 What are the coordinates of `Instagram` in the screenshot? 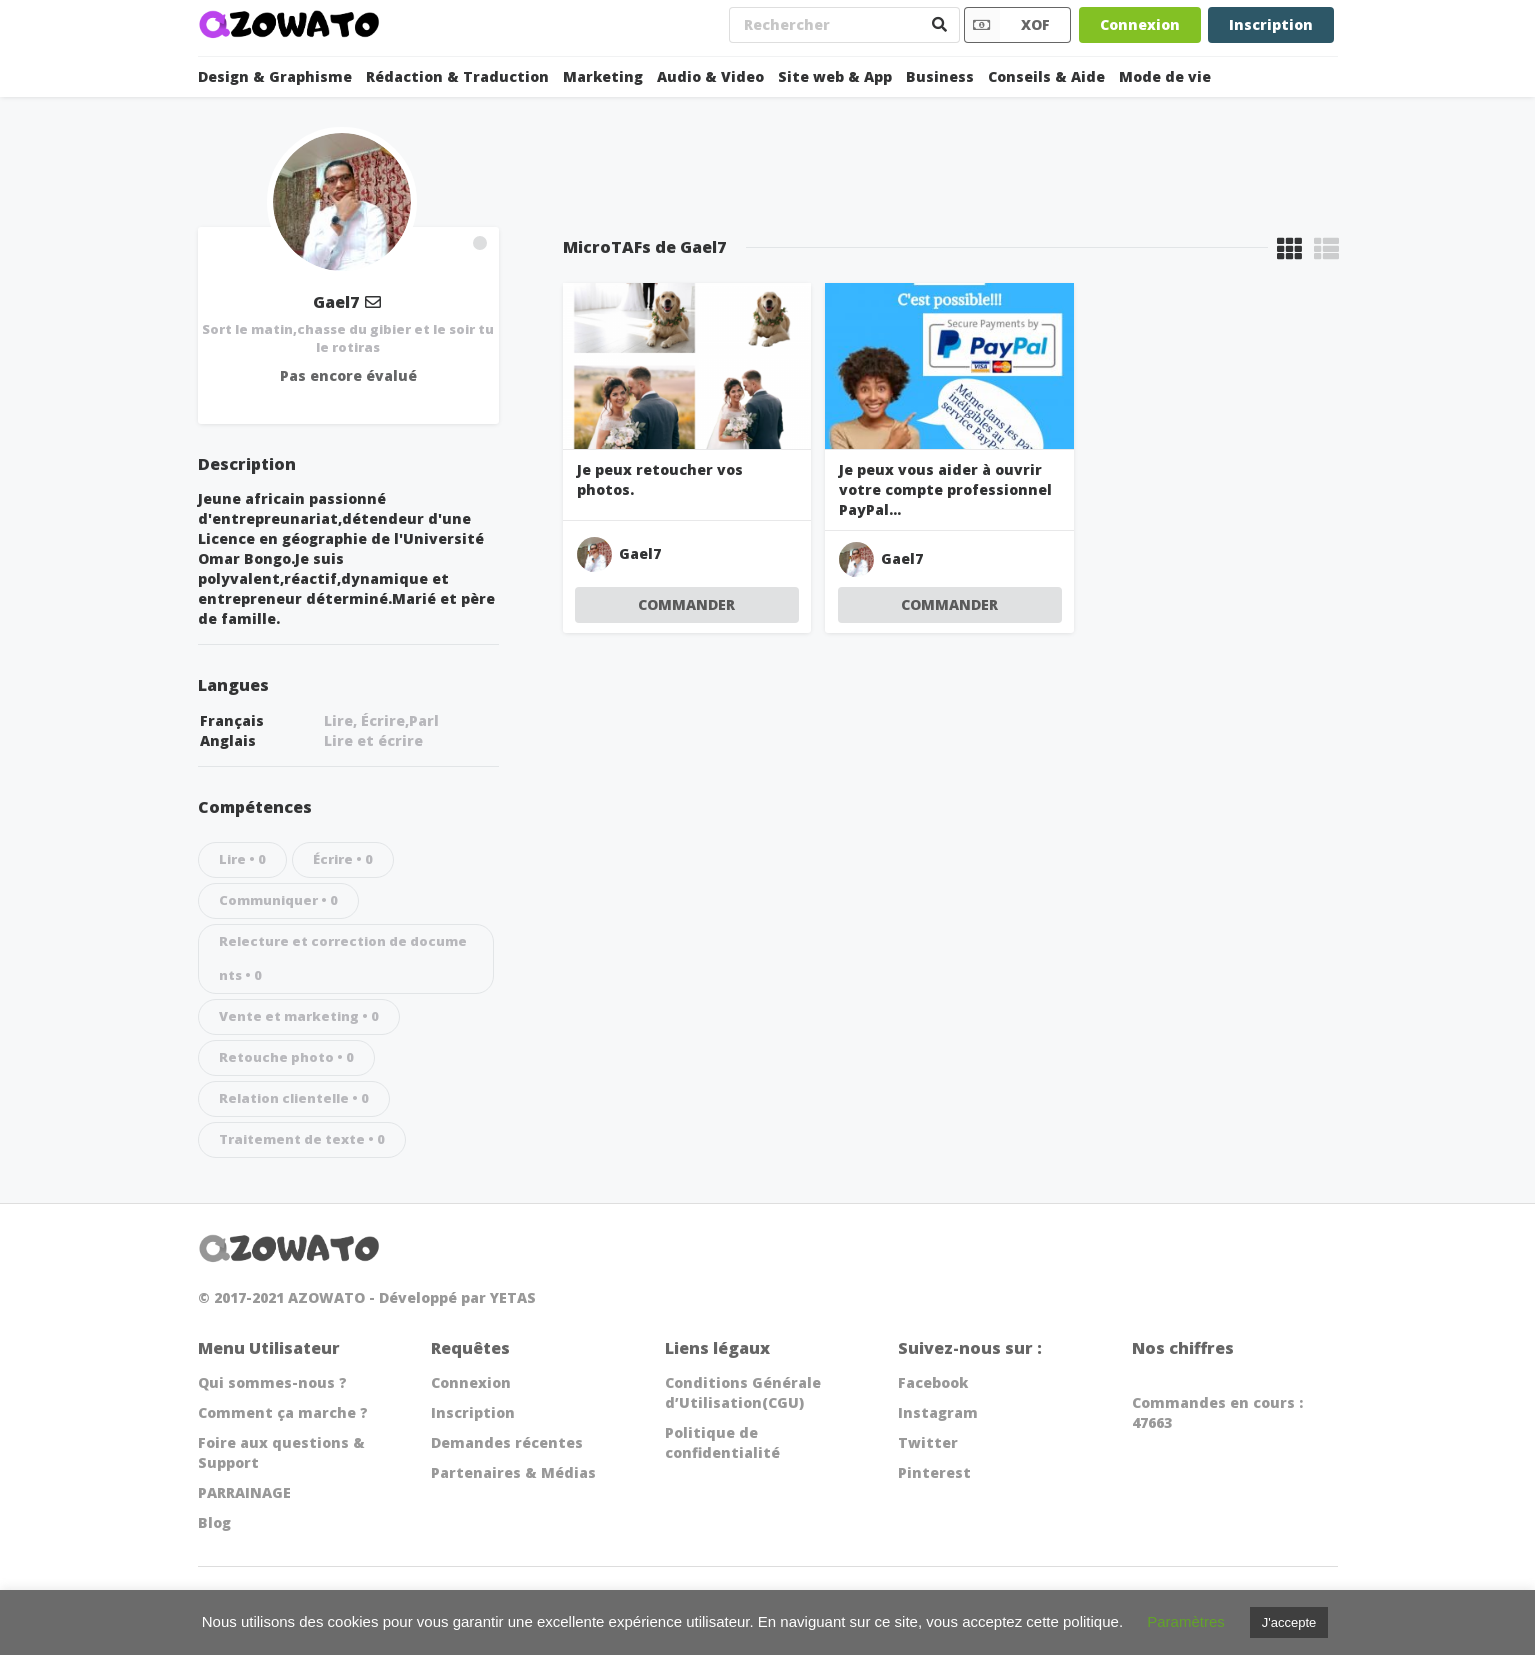 It's located at (938, 1412).